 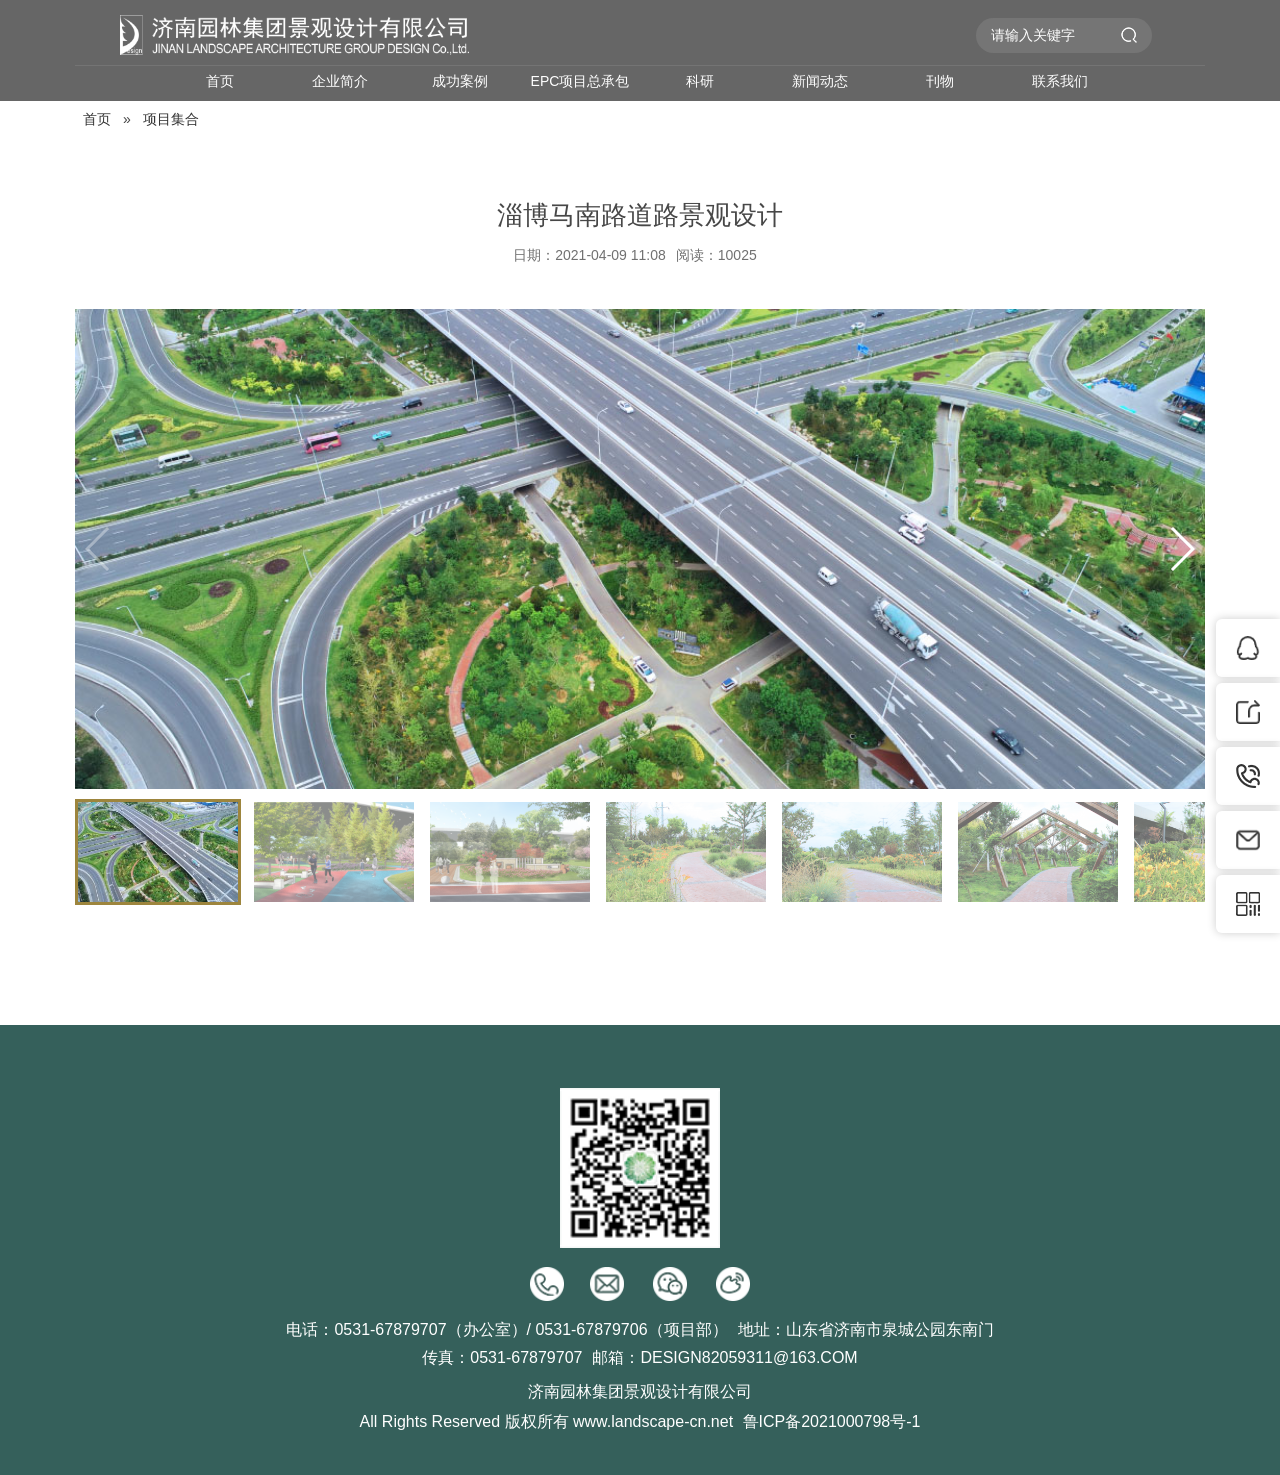 What do you see at coordinates (940, 81) in the screenshot?
I see `刊物` at bounding box center [940, 81].